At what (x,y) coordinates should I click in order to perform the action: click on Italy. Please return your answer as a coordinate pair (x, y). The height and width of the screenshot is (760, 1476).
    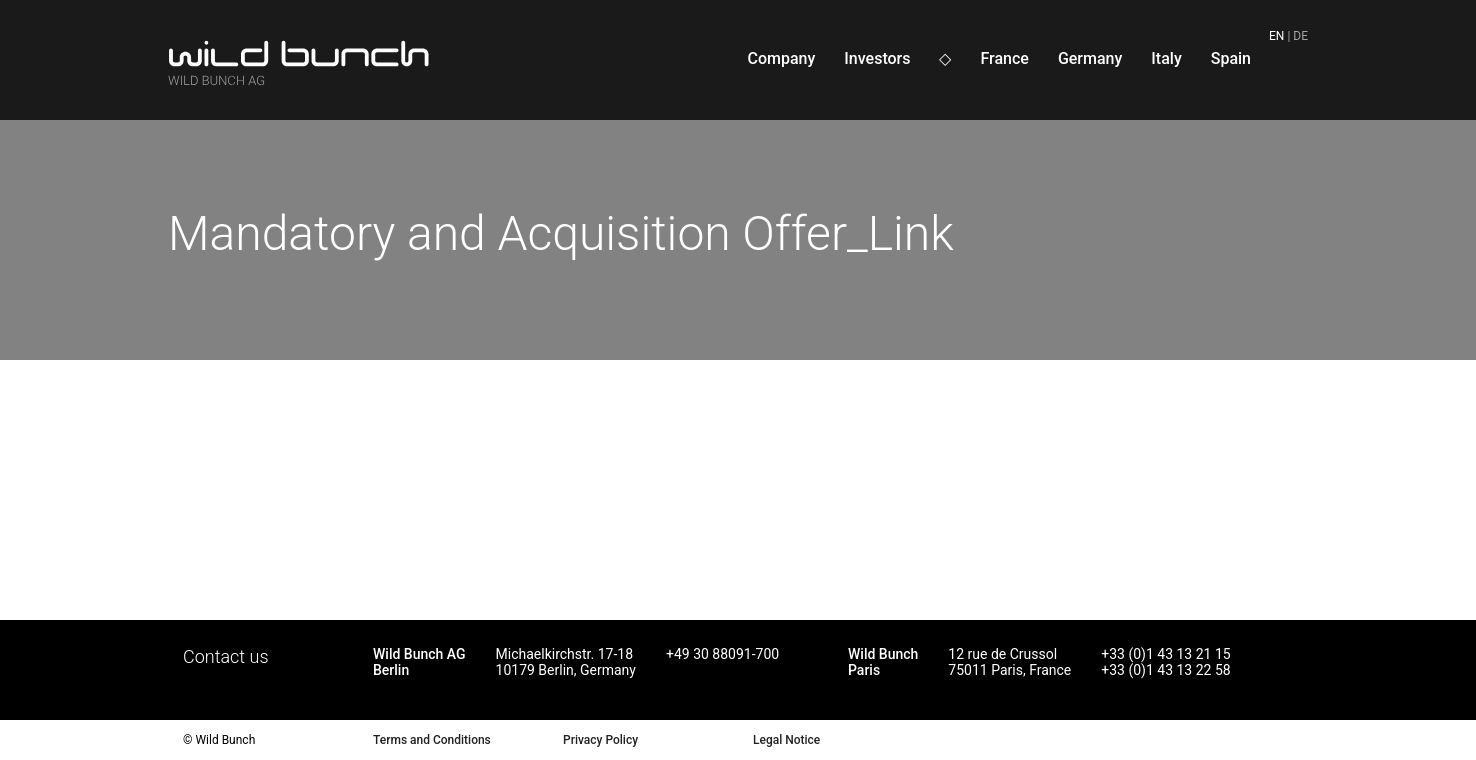
    Looking at the image, I should click on (1166, 58).